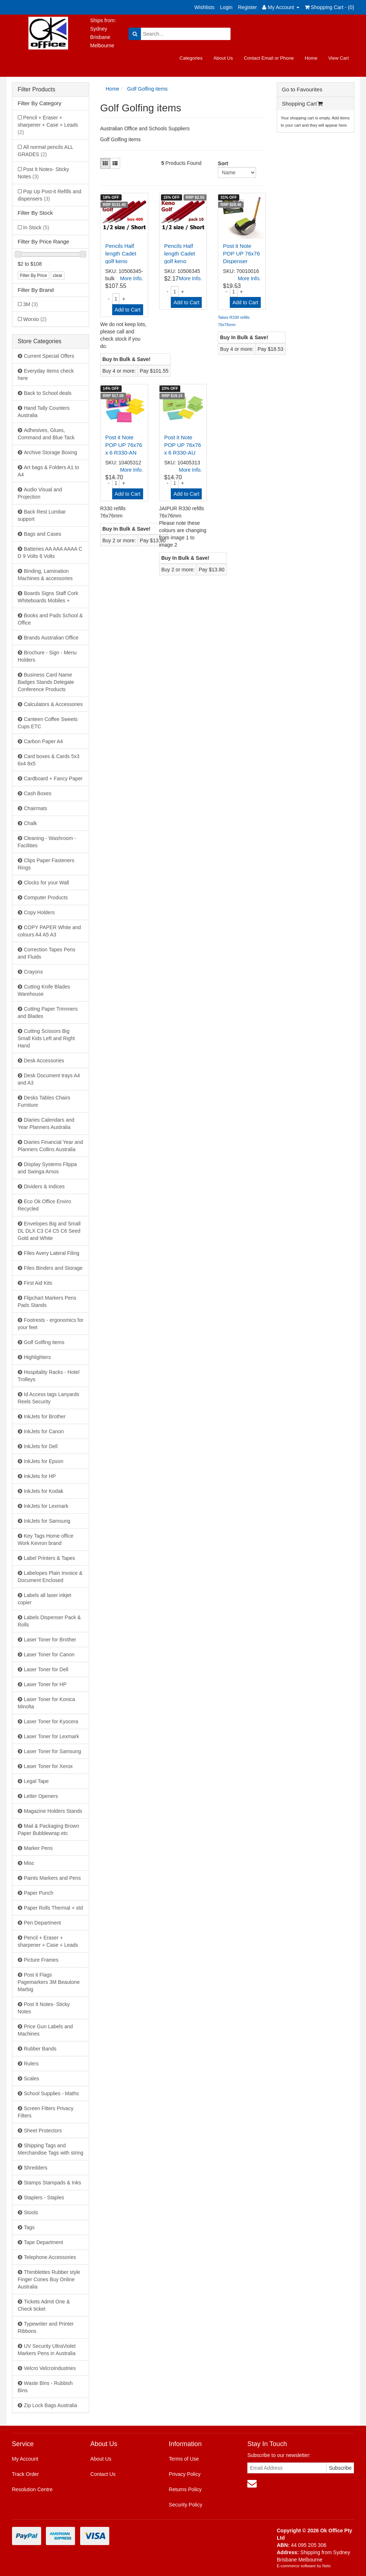  I want to click on Display Systems Flippa and Swinga Arnos, so click(47, 1167).